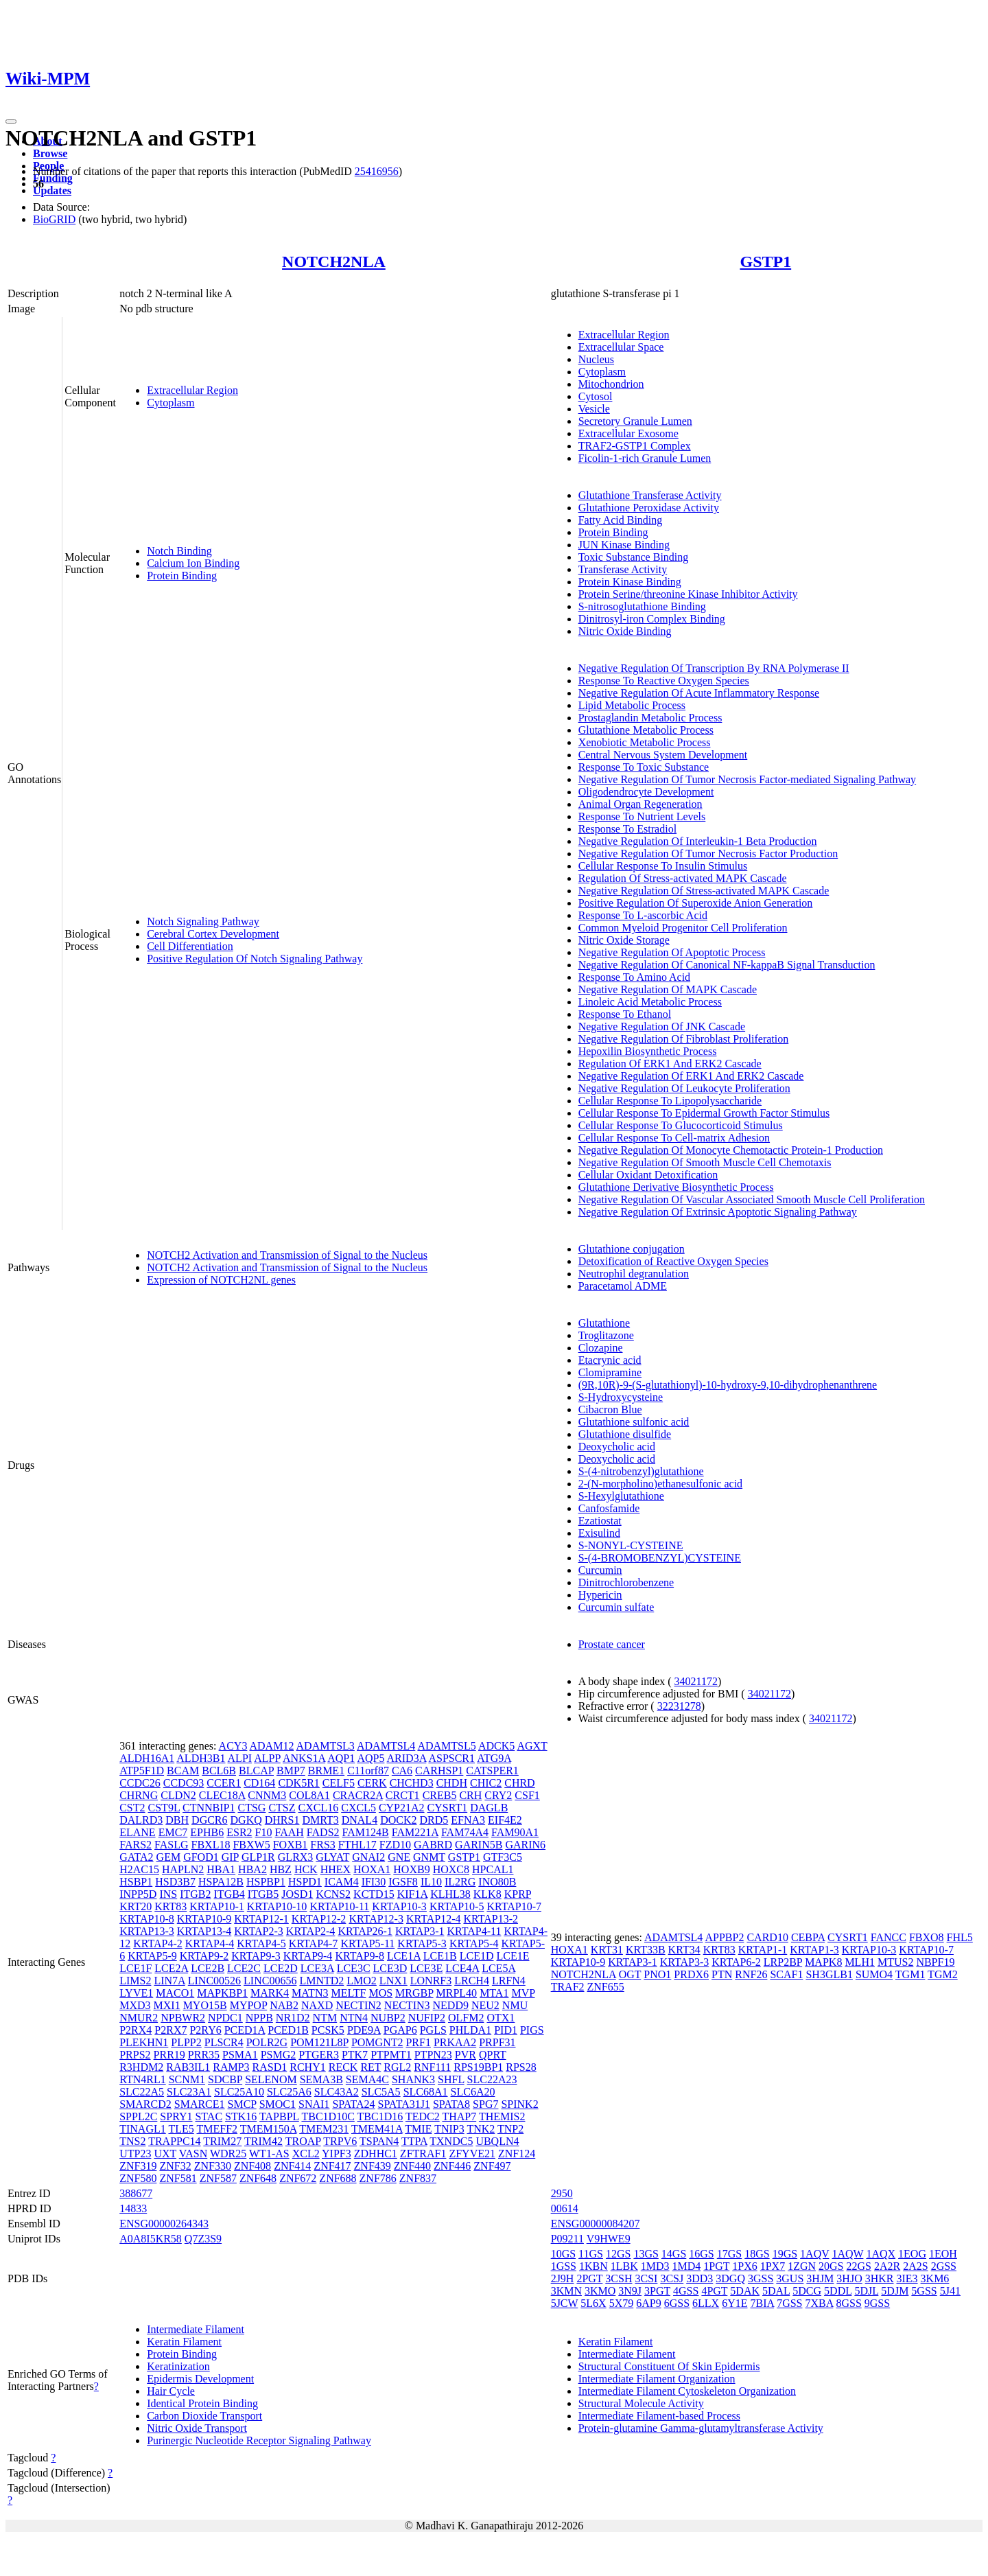 This screenshot has height=2576, width=988. I want to click on Negative Regulation Of Vascular Associated Smooth Muscle Cell Proliferation, so click(751, 1199).